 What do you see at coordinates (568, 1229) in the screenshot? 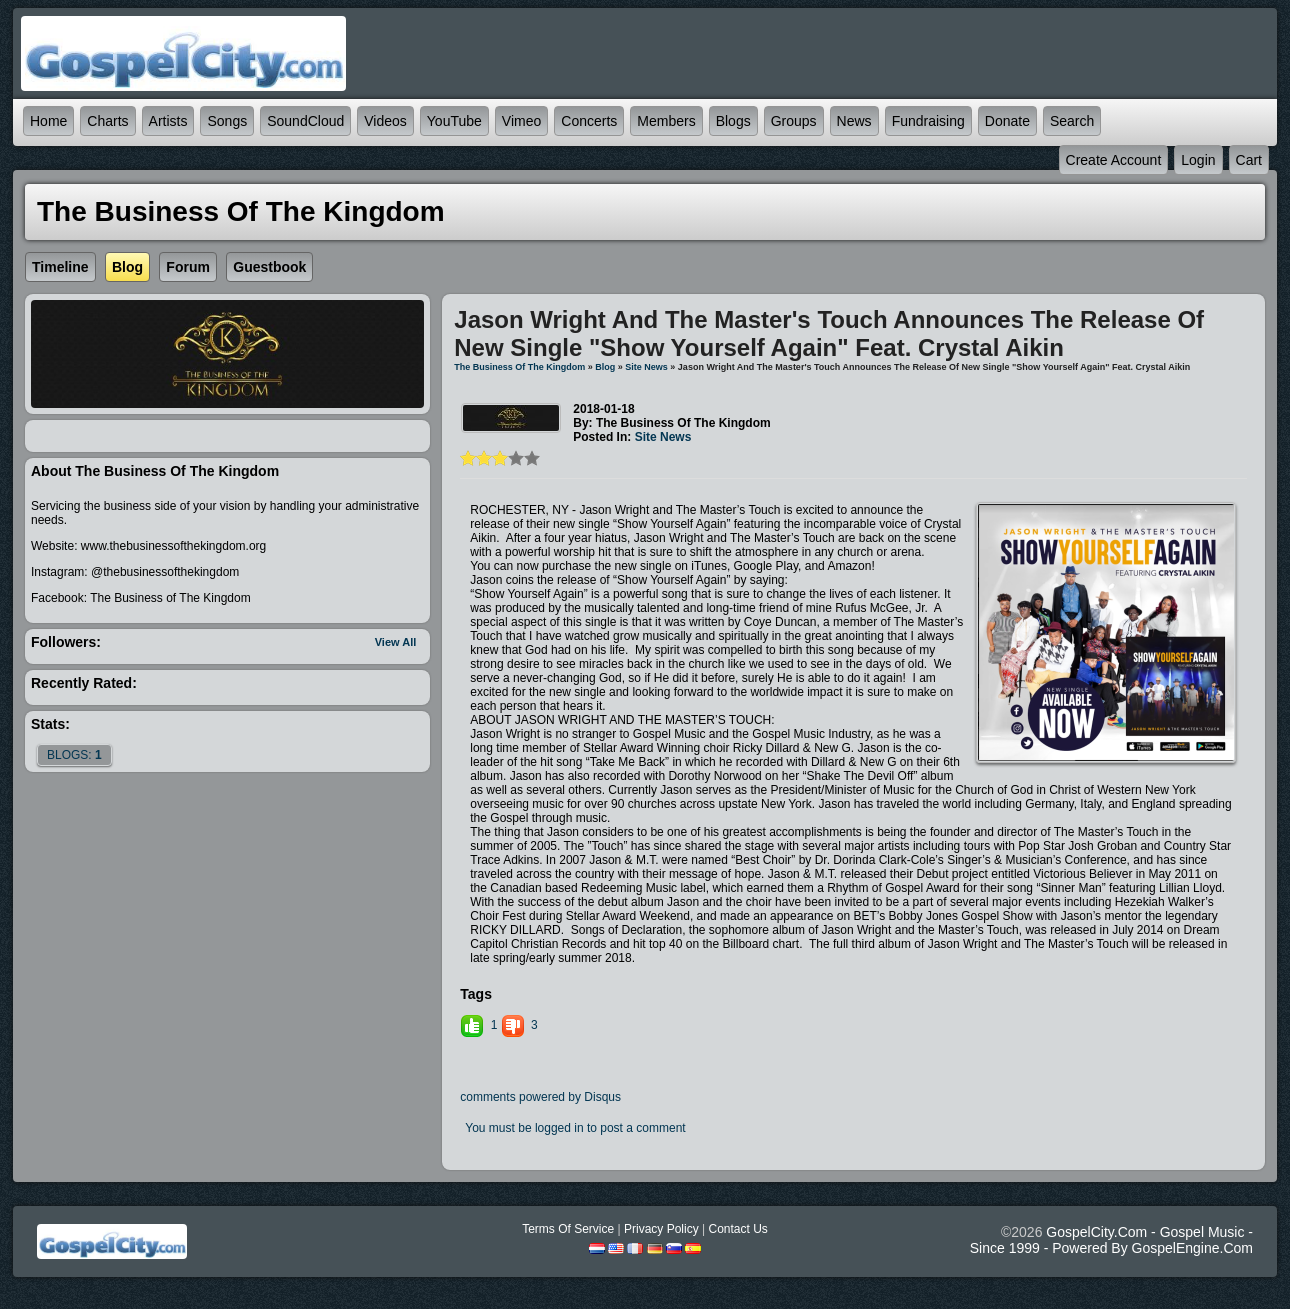
I see `Terms Of Service` at bounding box center [568, 1229].